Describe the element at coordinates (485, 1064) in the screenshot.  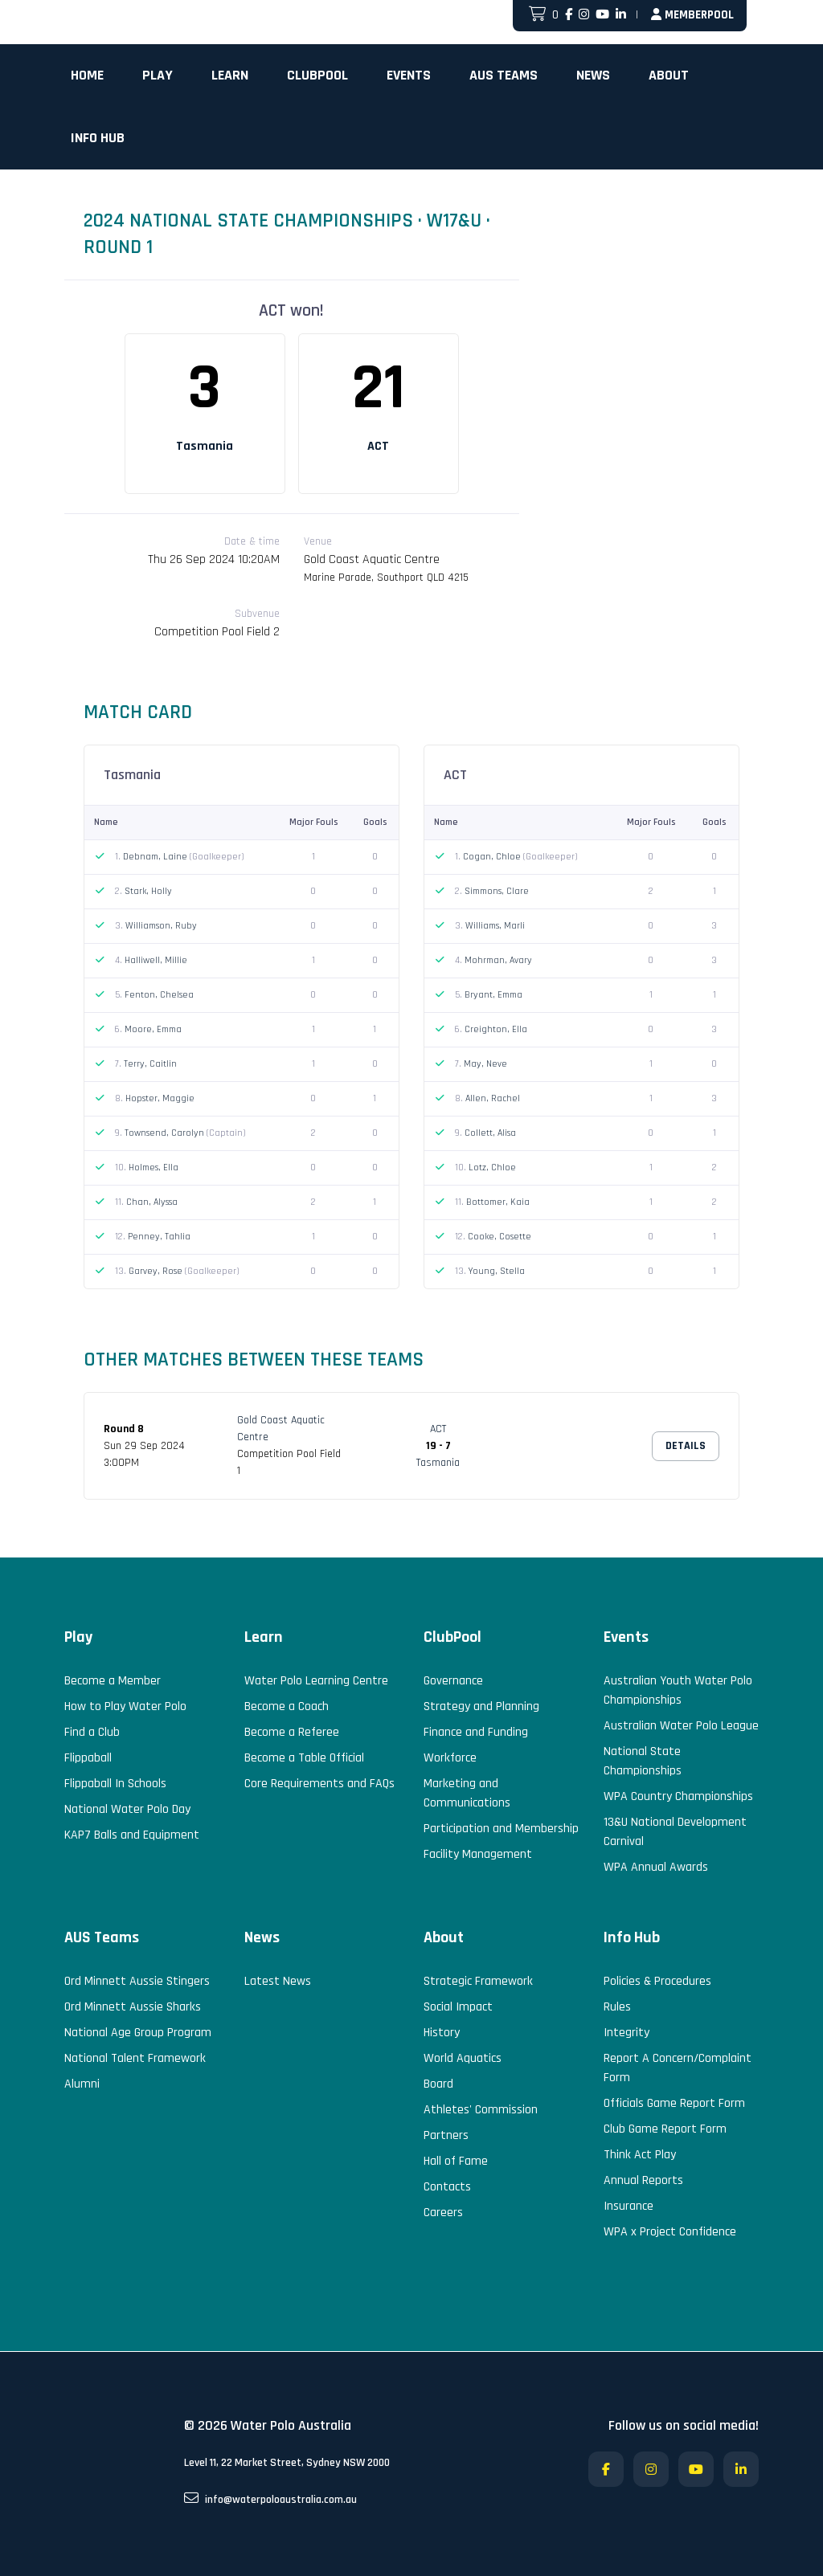
I see `May, Neve` at that location.